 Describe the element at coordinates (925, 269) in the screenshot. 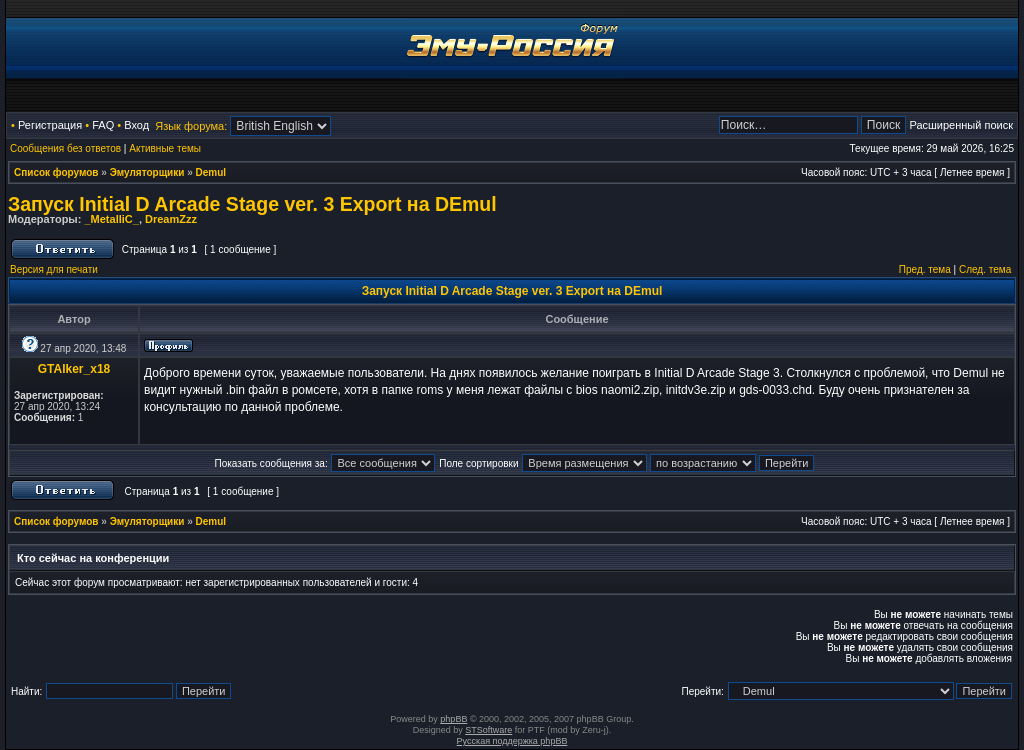

I see `Пред. тема` at that location.